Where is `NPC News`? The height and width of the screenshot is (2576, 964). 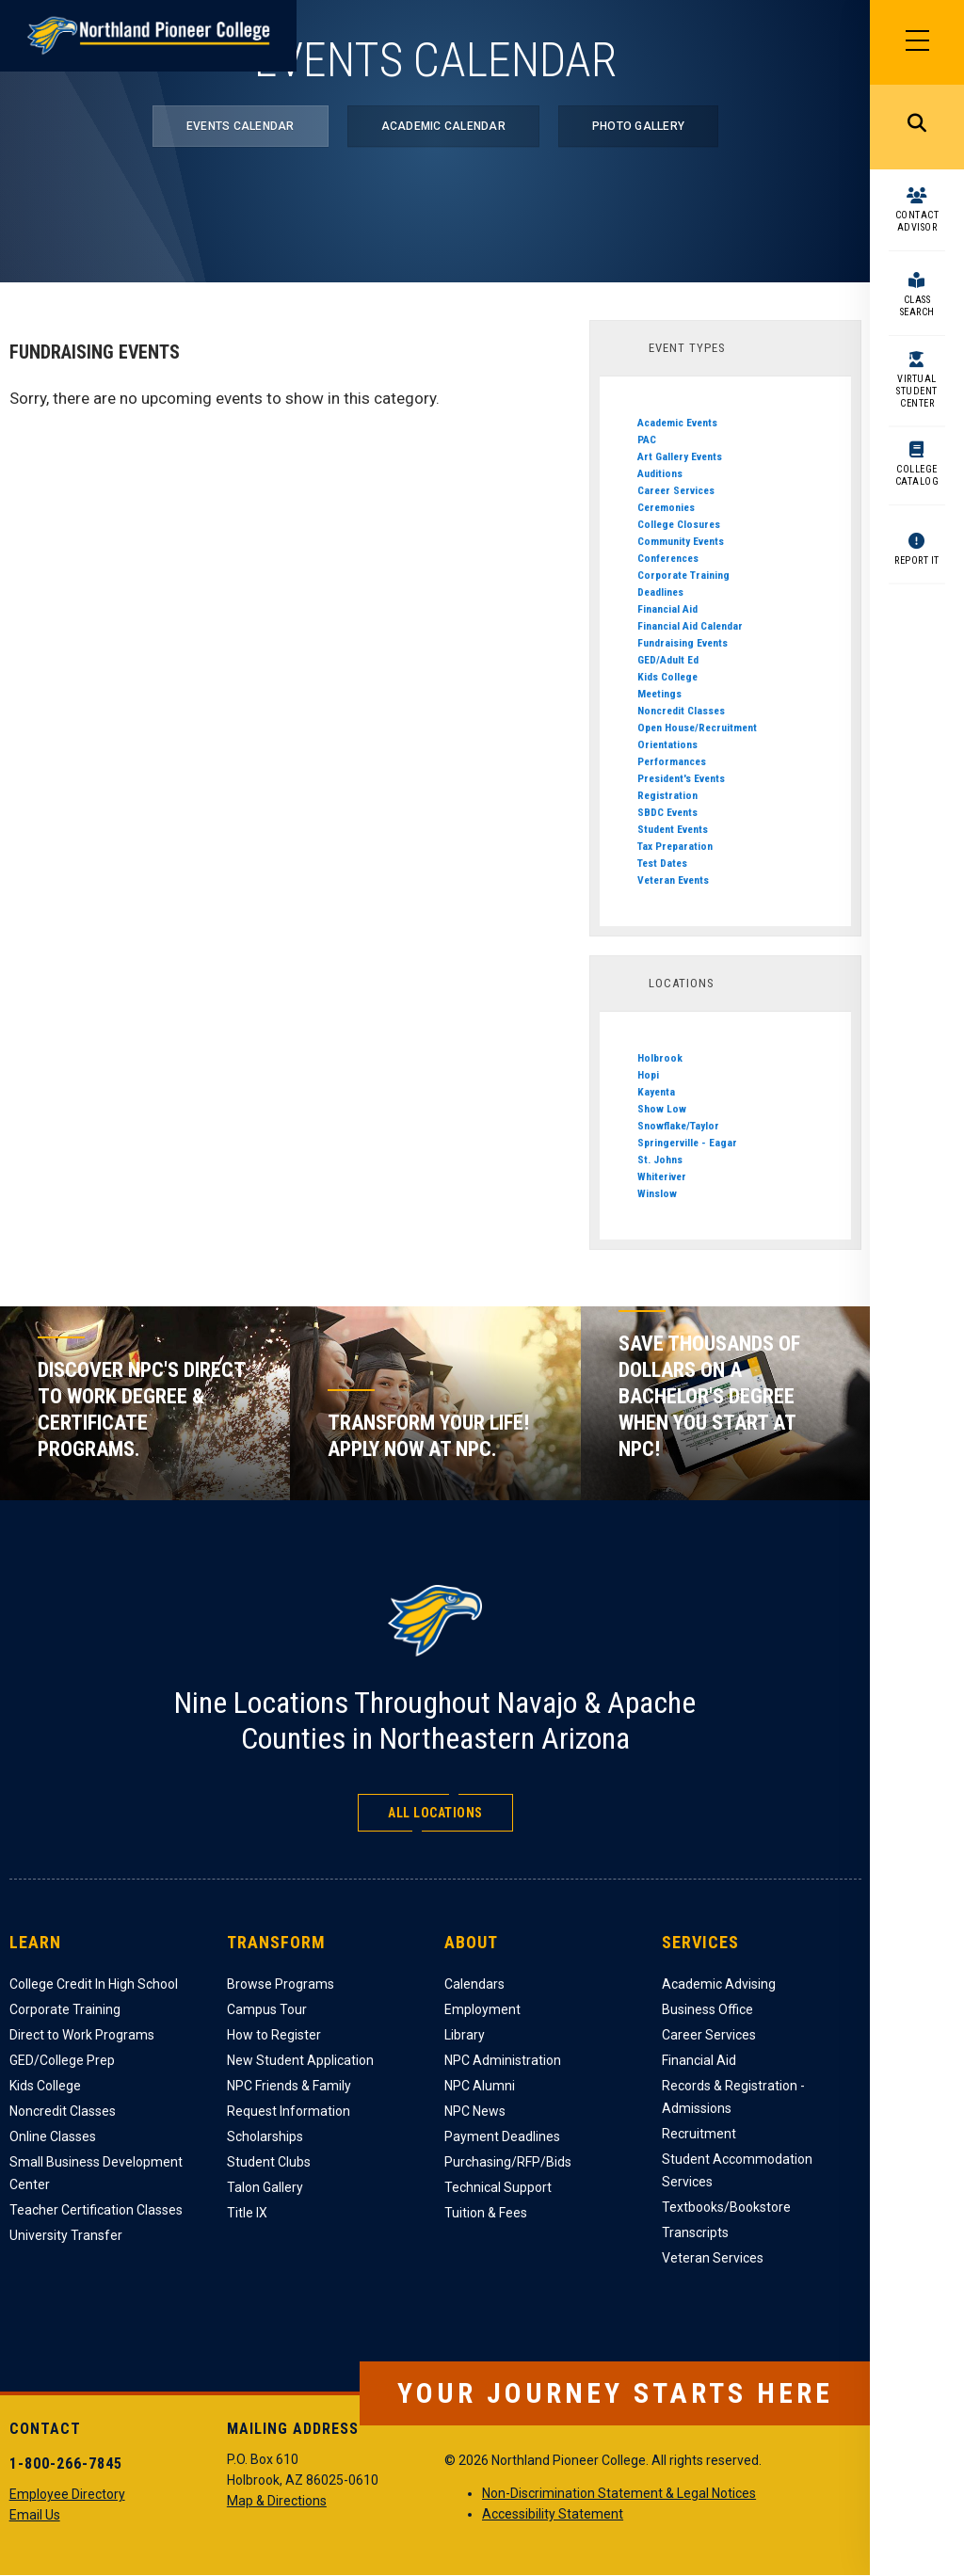 NPC News is located at coordinates (475, 2111).